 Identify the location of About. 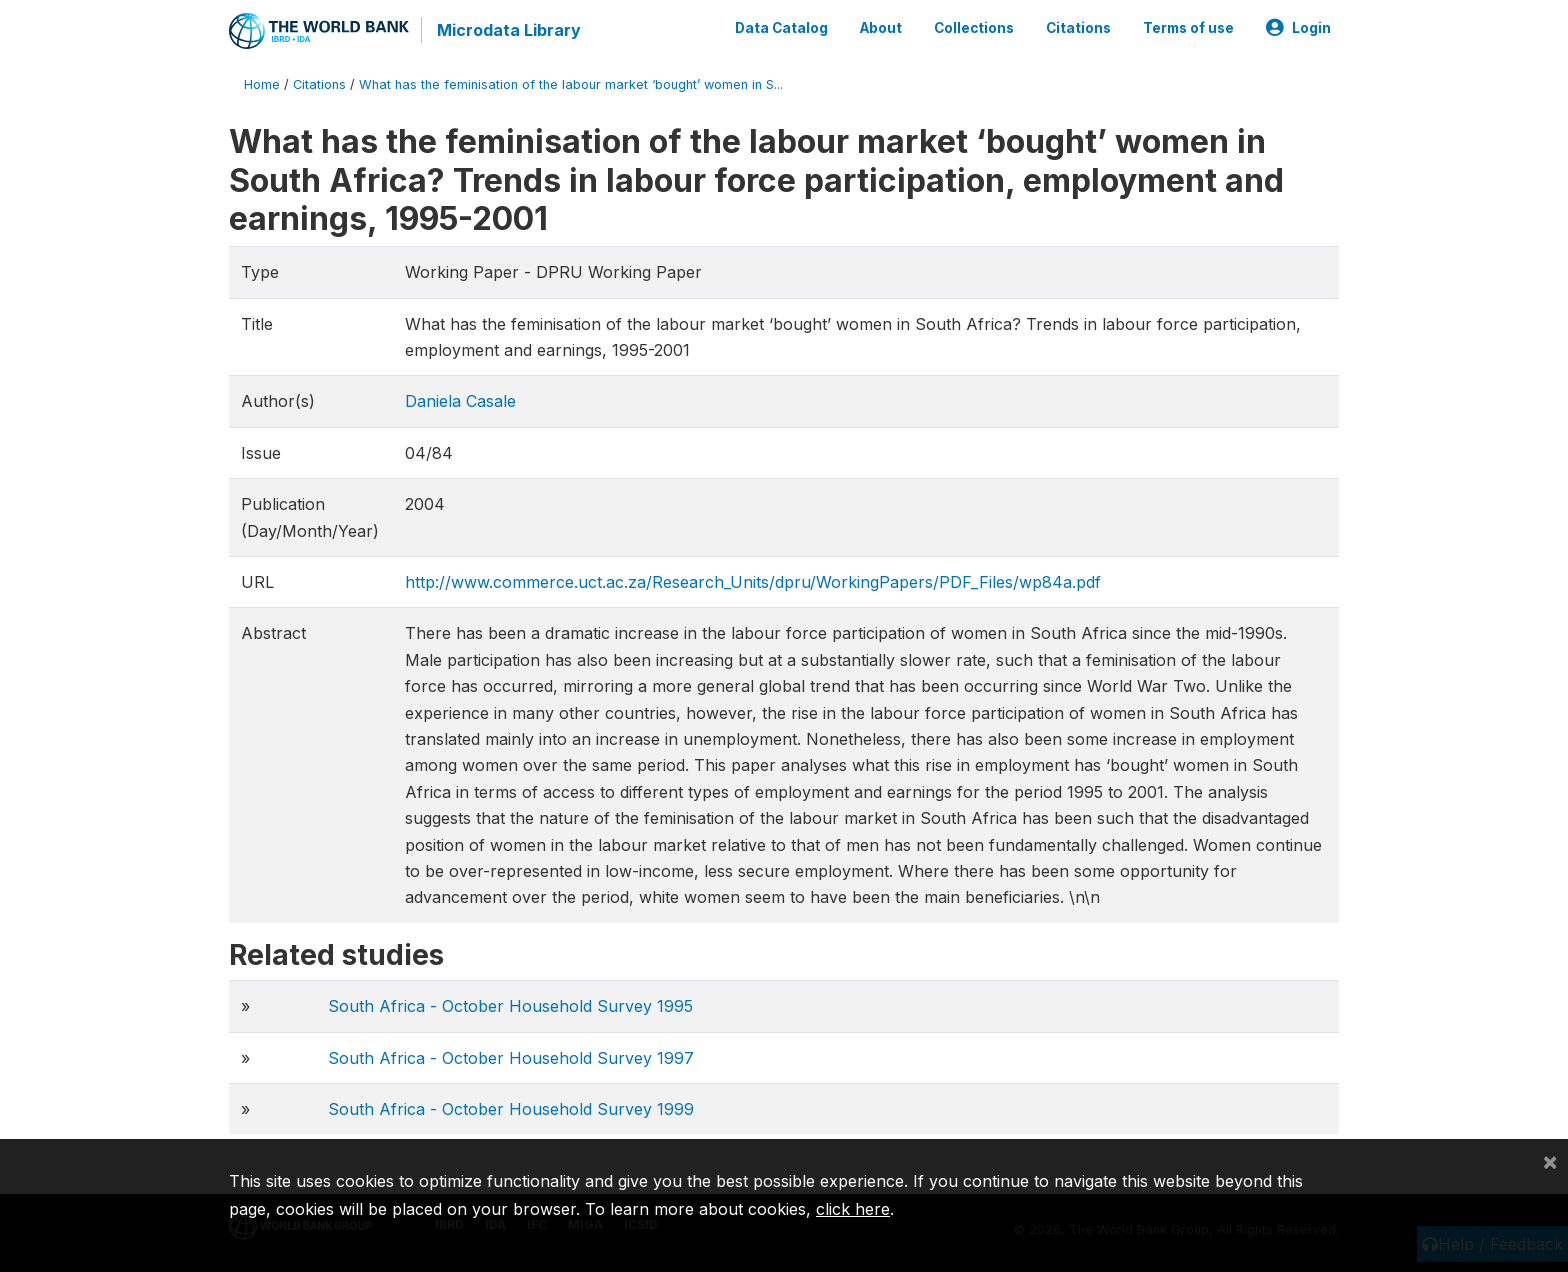
(881, 28).